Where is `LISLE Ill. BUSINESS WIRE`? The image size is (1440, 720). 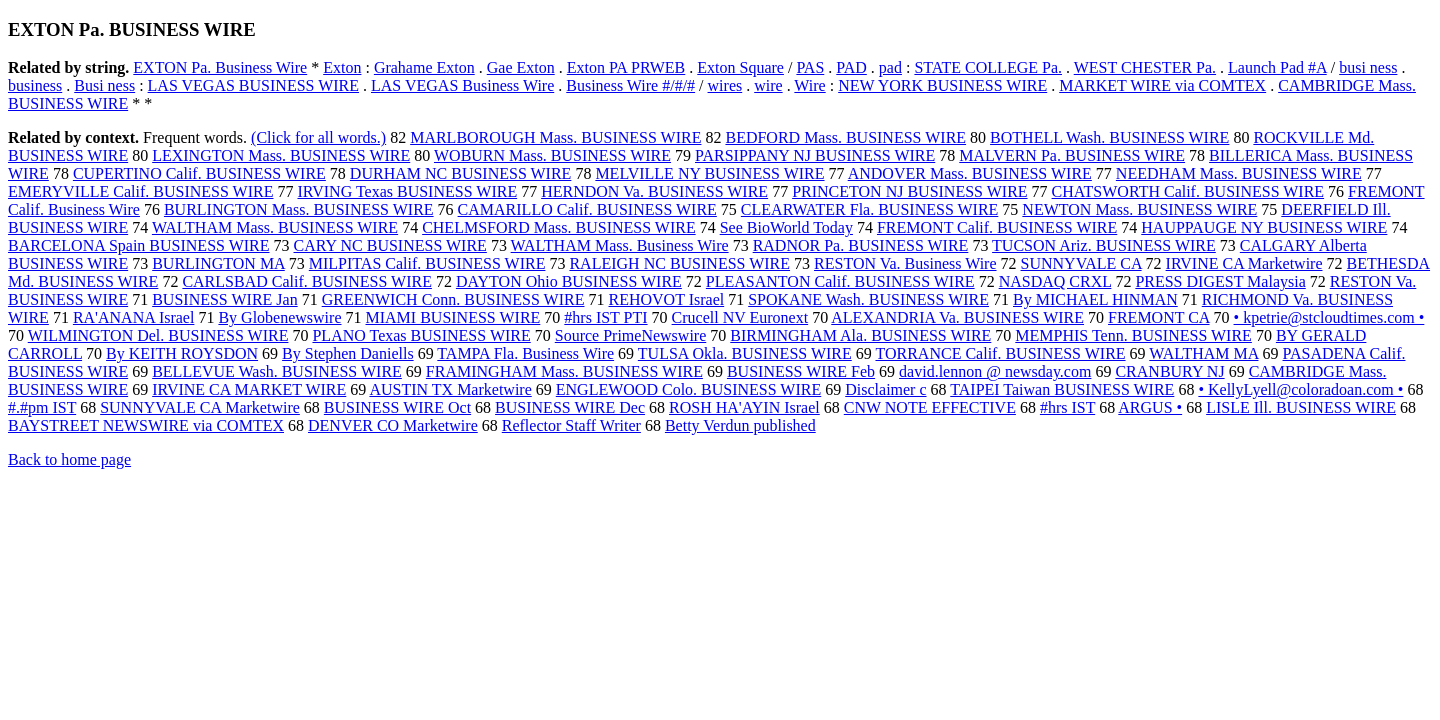
LISLE Ill. BUSINESS WIRE is located at coordinates (1301, 407).